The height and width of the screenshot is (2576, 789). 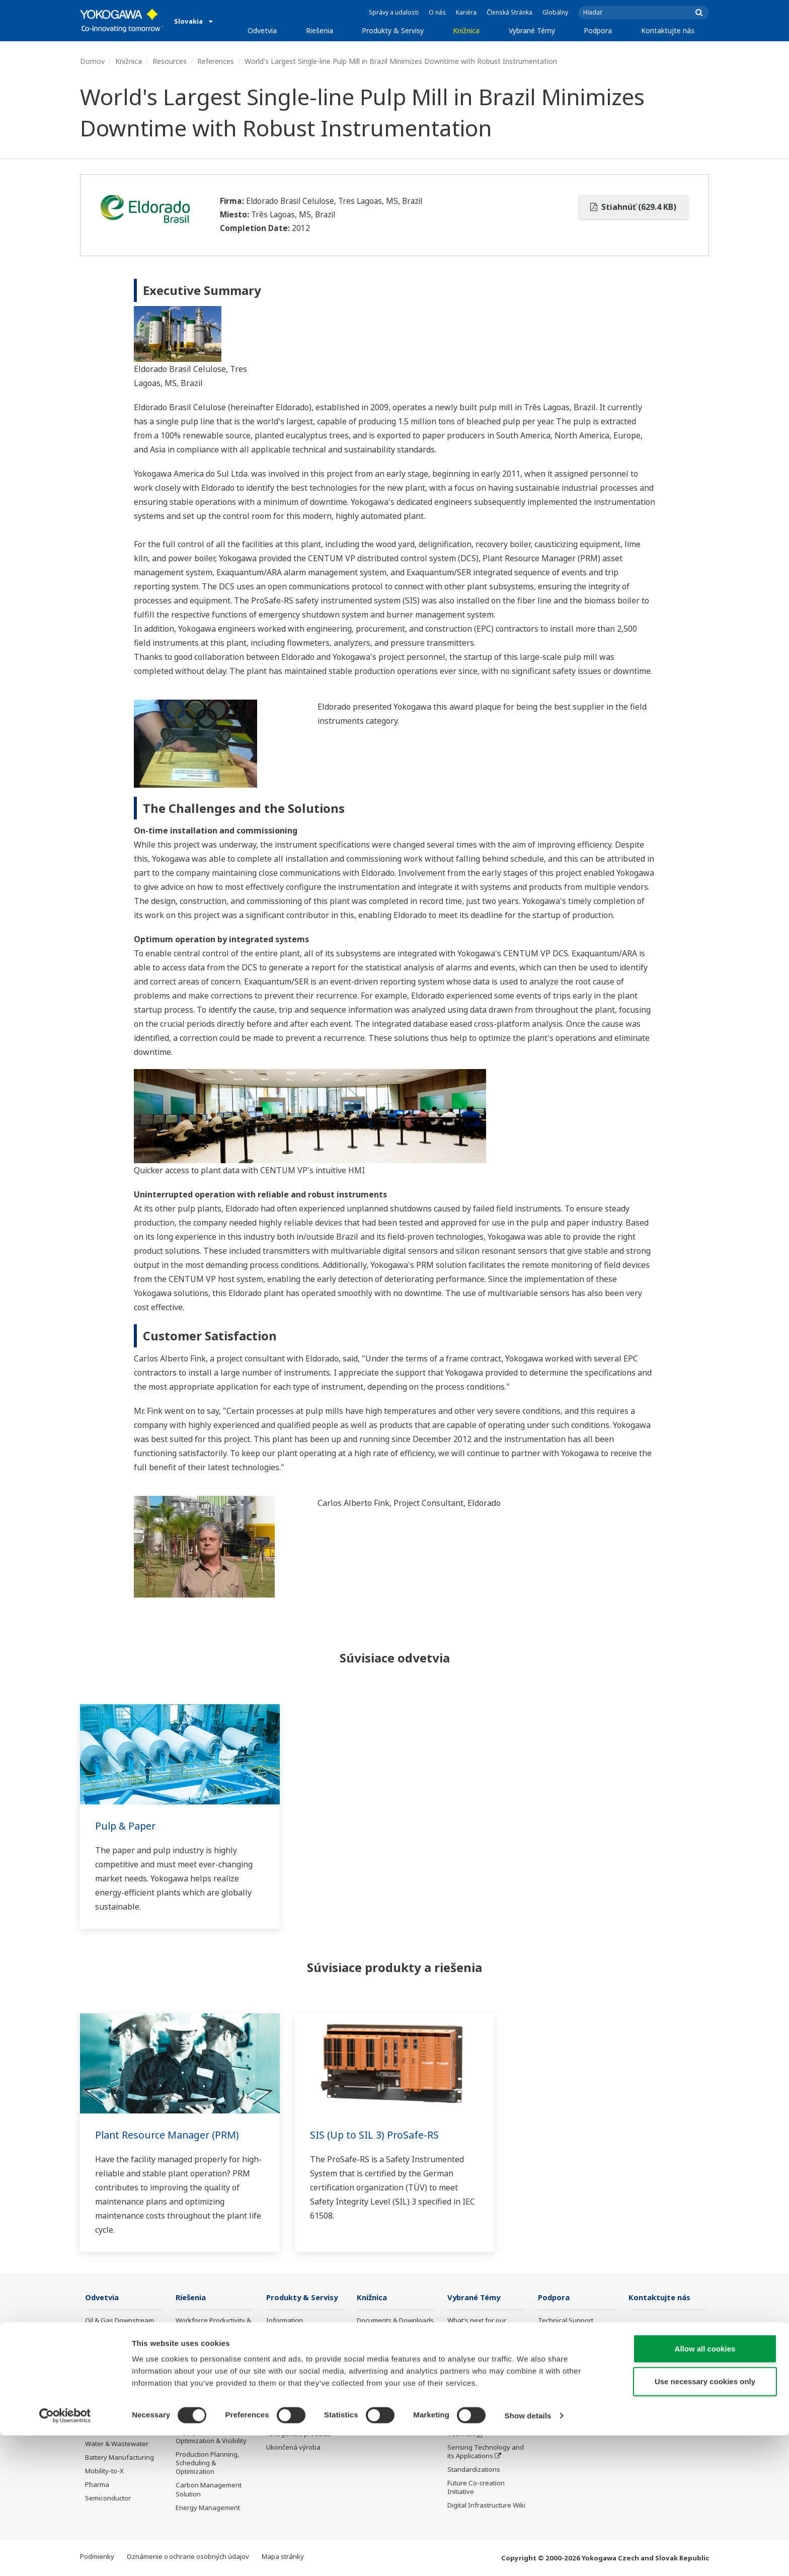 I want to click on Water & Wastewater, so click(x=116, y=2444).